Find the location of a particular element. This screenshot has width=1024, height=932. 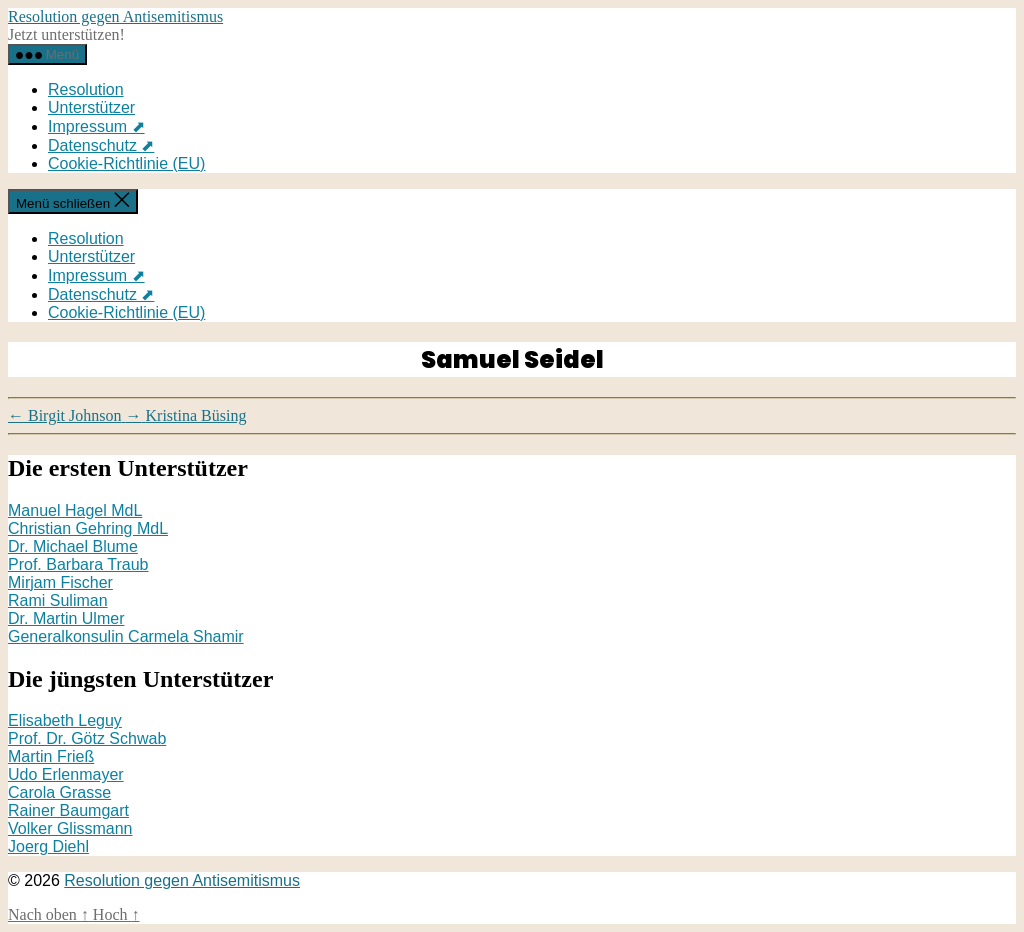

Martin Frieß is located at coordinates (51, 756).